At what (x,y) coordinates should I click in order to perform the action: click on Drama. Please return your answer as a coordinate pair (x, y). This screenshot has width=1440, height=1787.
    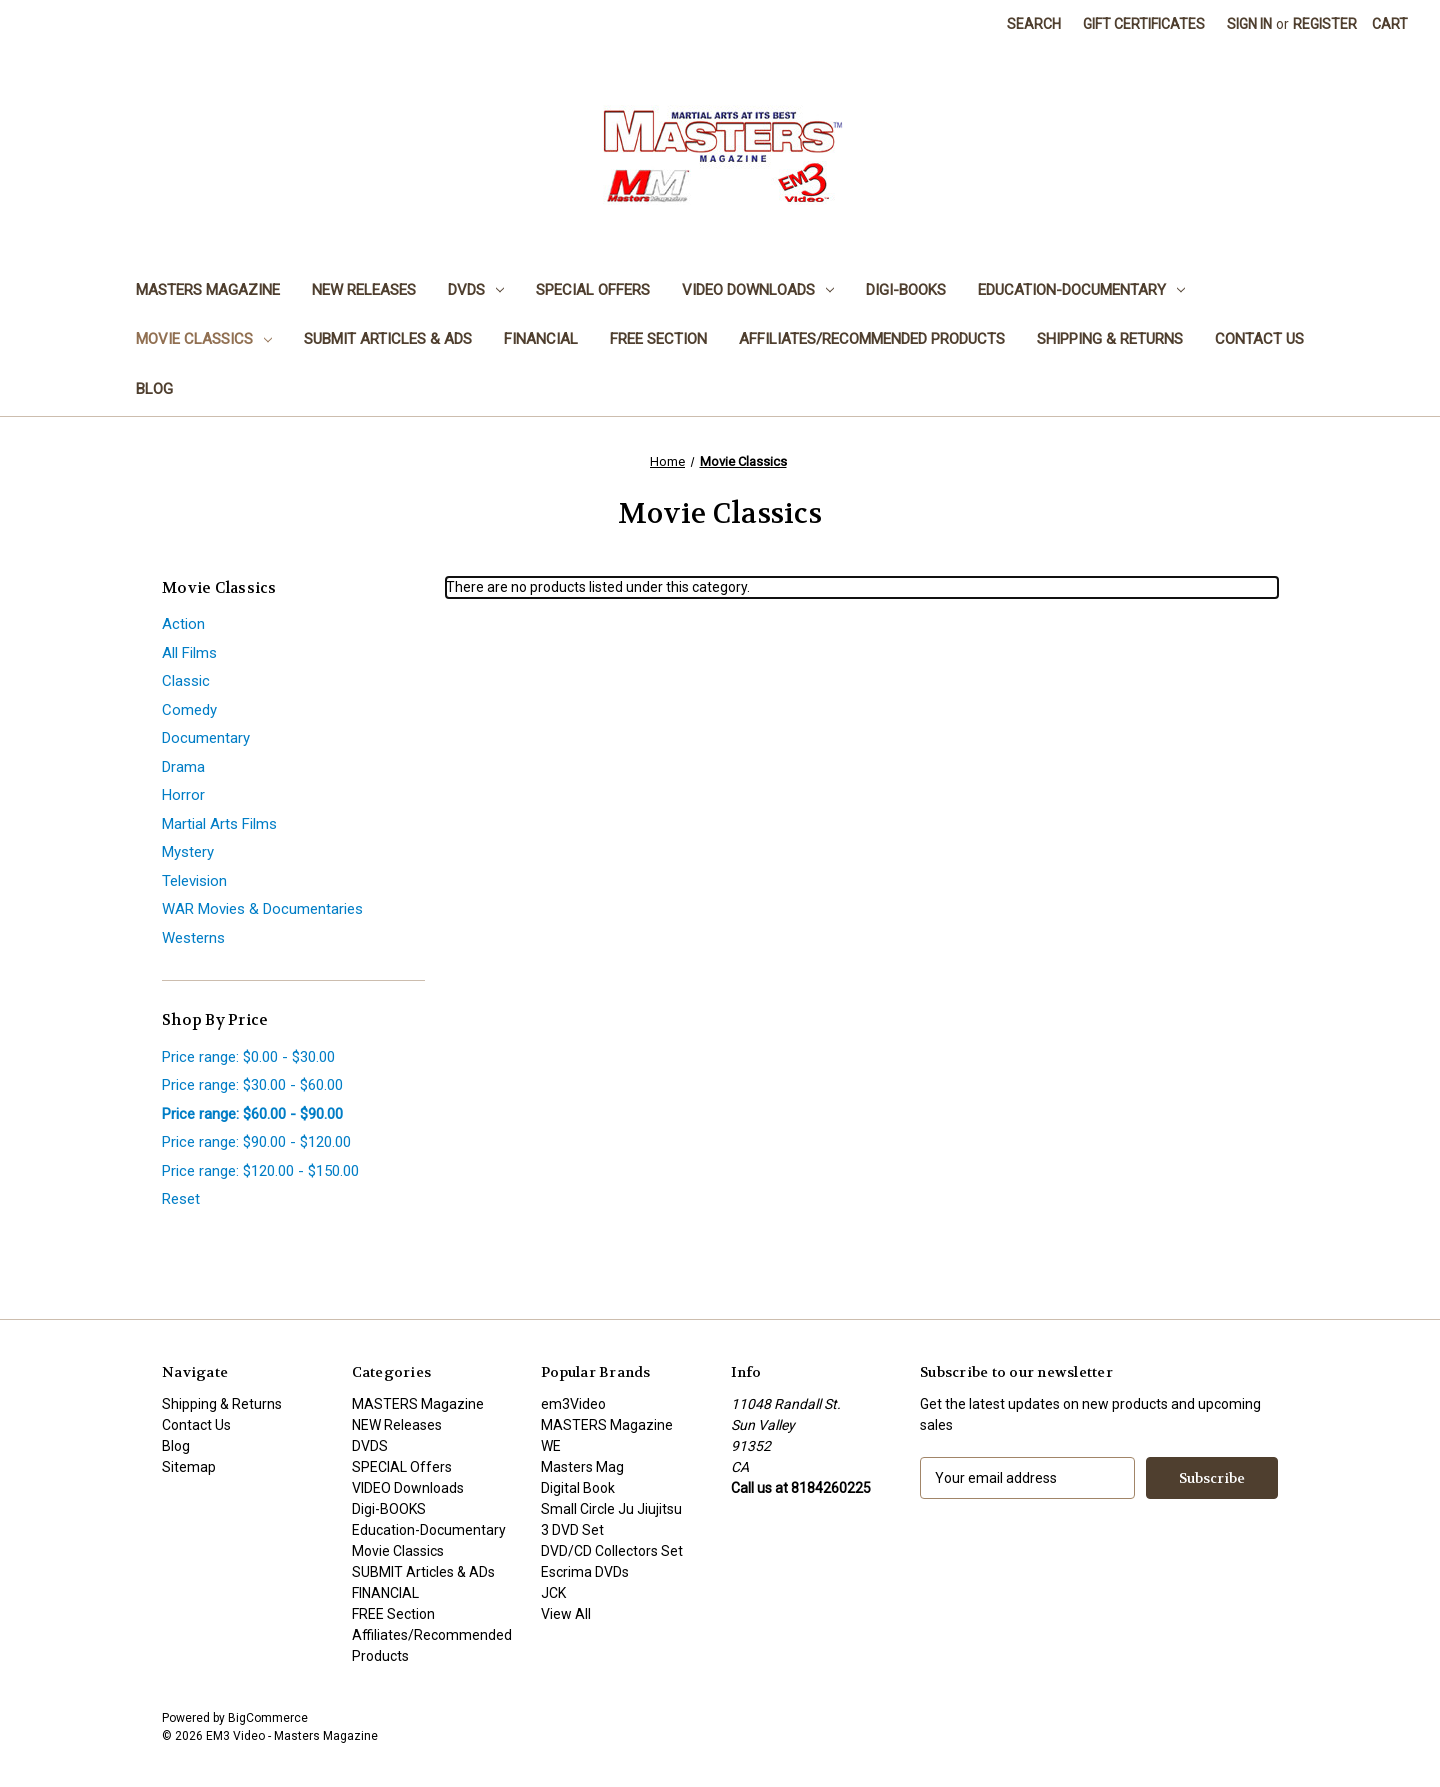
    Looking at the image, I should click on (183, 767).